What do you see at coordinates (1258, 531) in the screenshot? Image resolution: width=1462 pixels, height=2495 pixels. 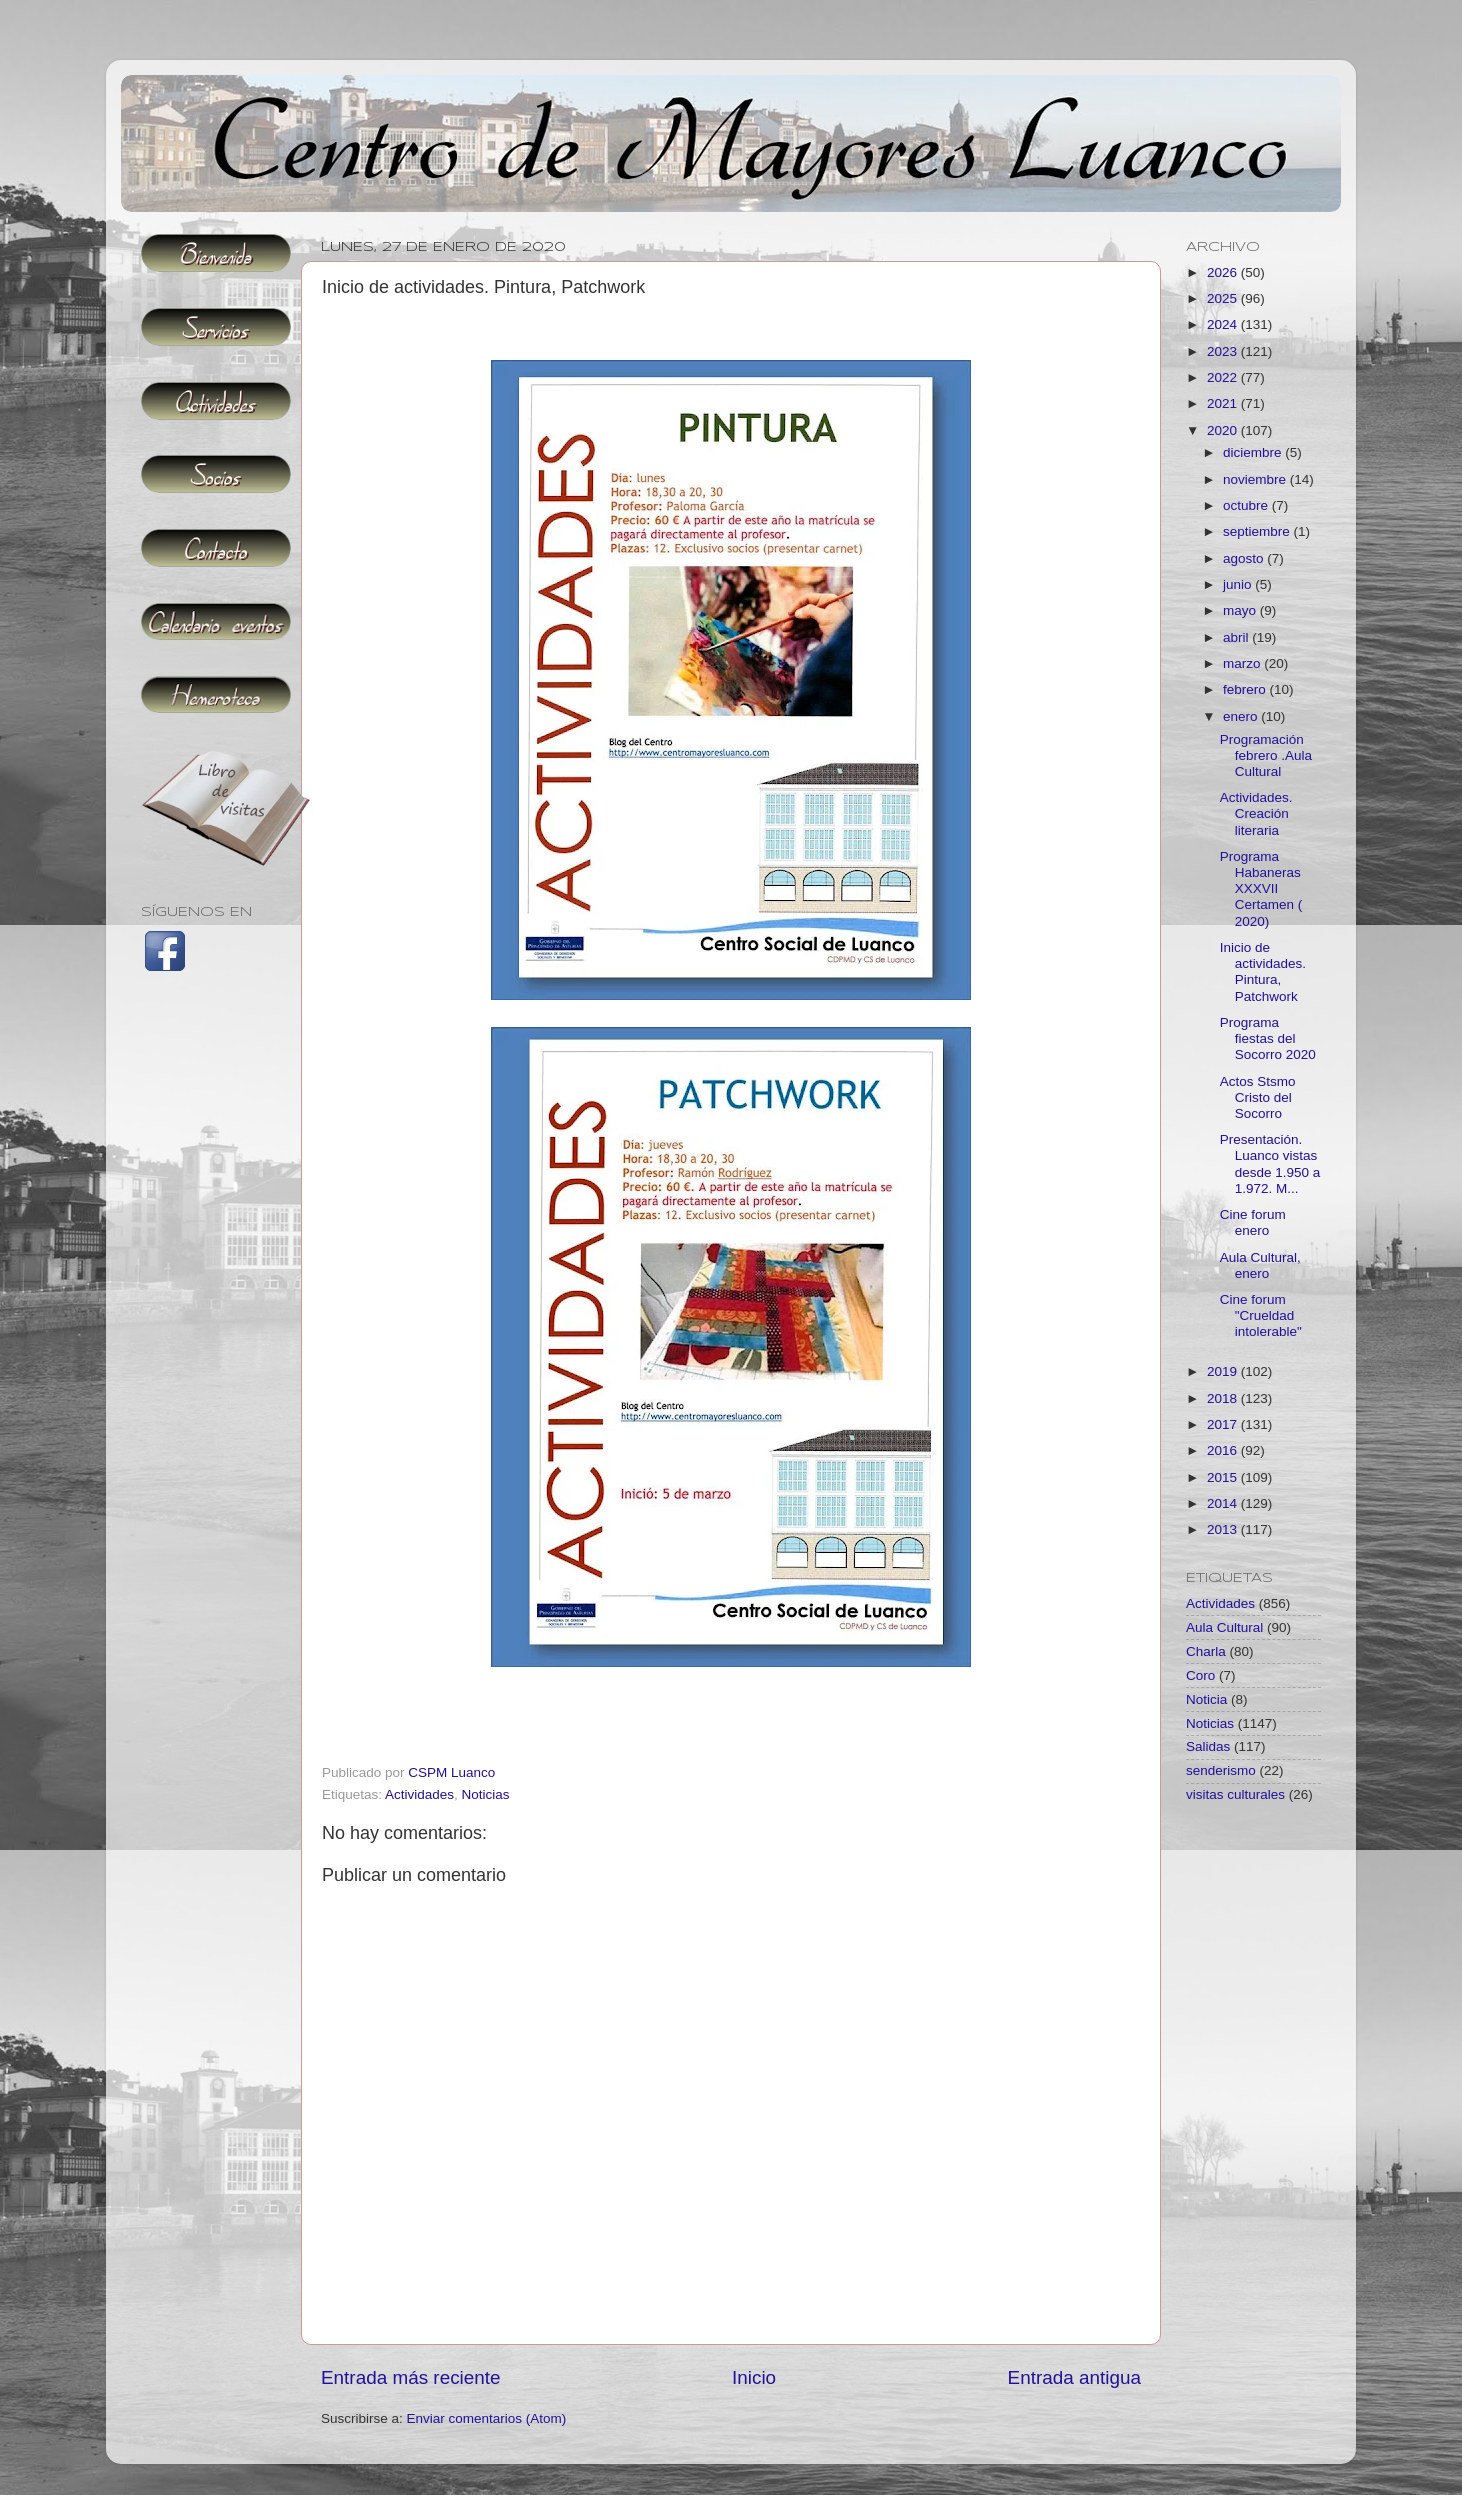 I see `septiembre` at bounding box center [1258, 531].